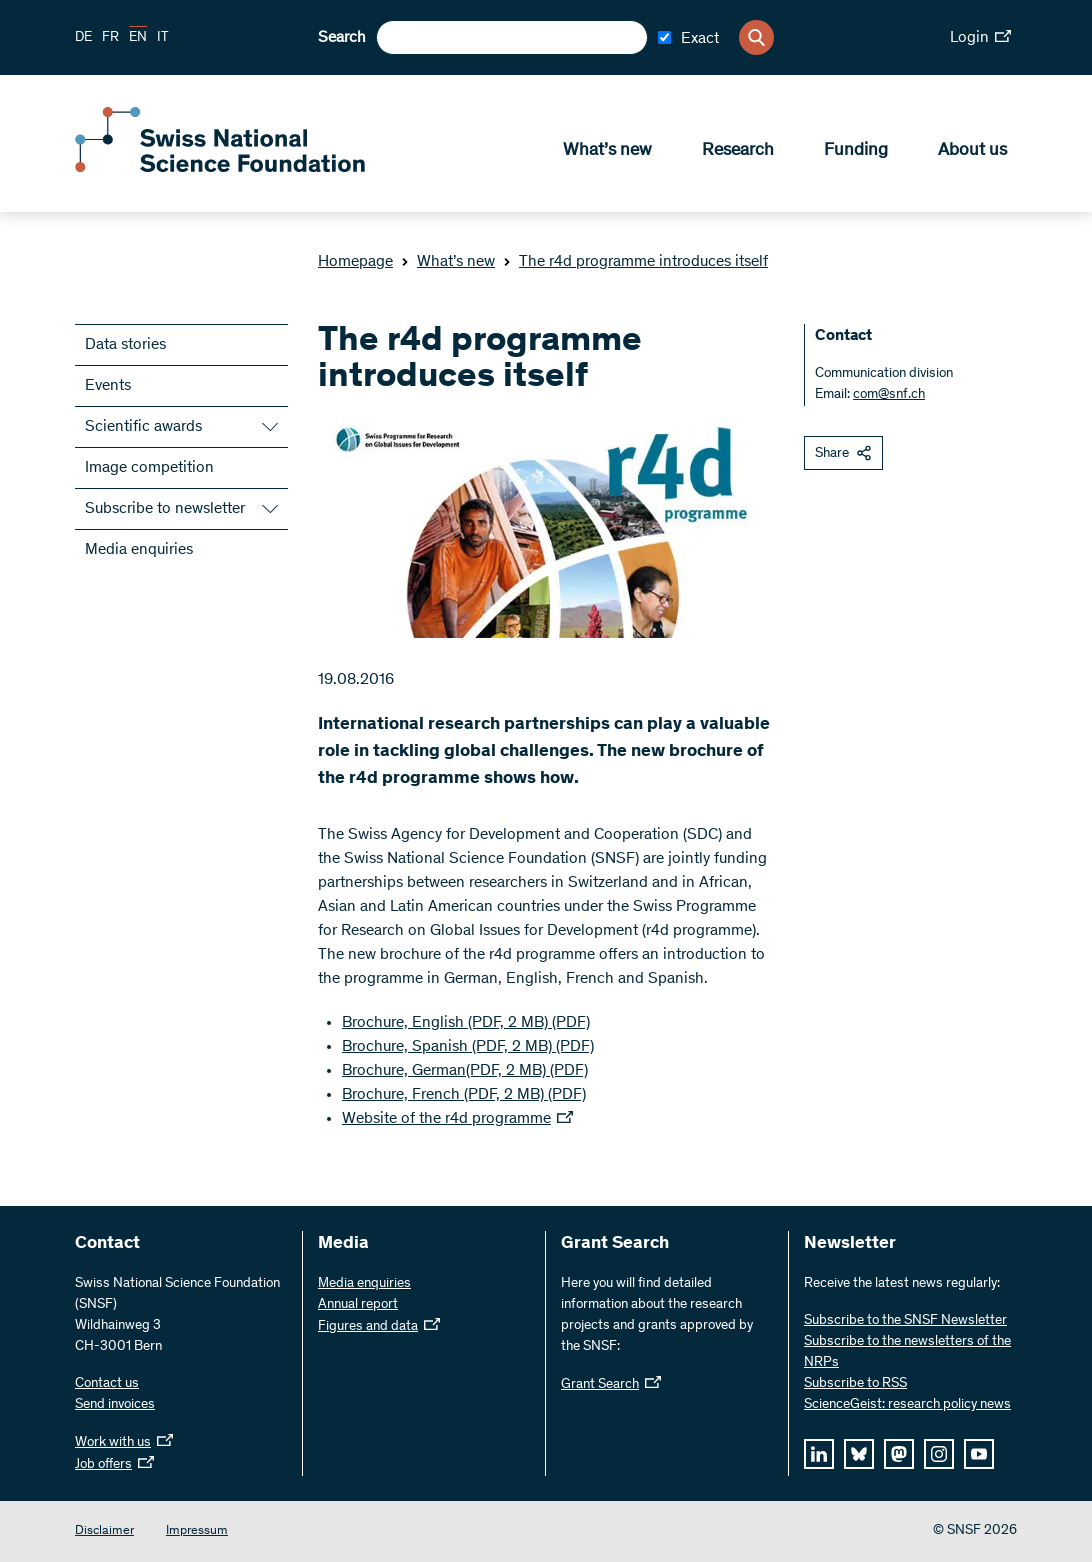 This screenshot has width=1092, height=1562. I want to click on [Home], so click(220, 168).